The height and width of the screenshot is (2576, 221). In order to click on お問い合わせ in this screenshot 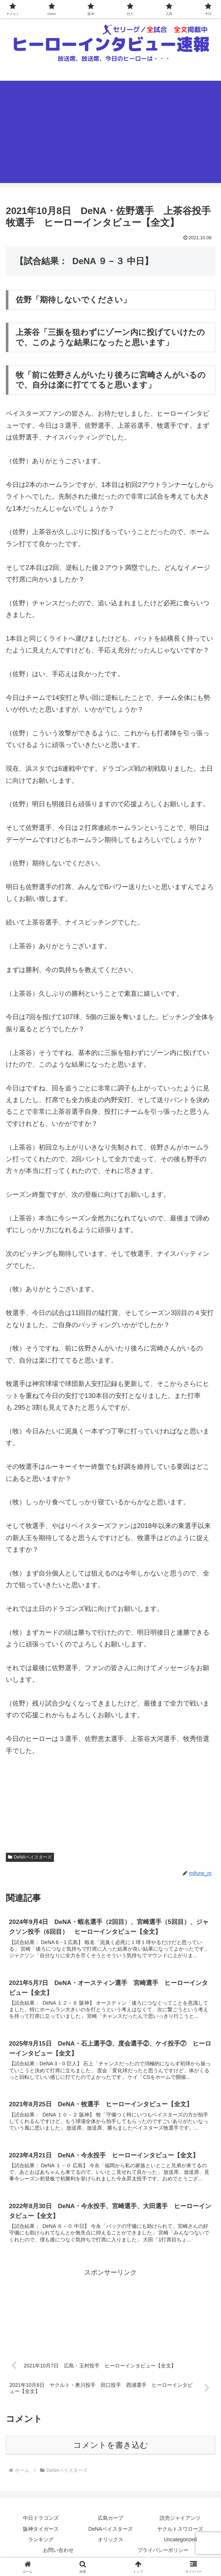, I will do `click(58, 2552)`.